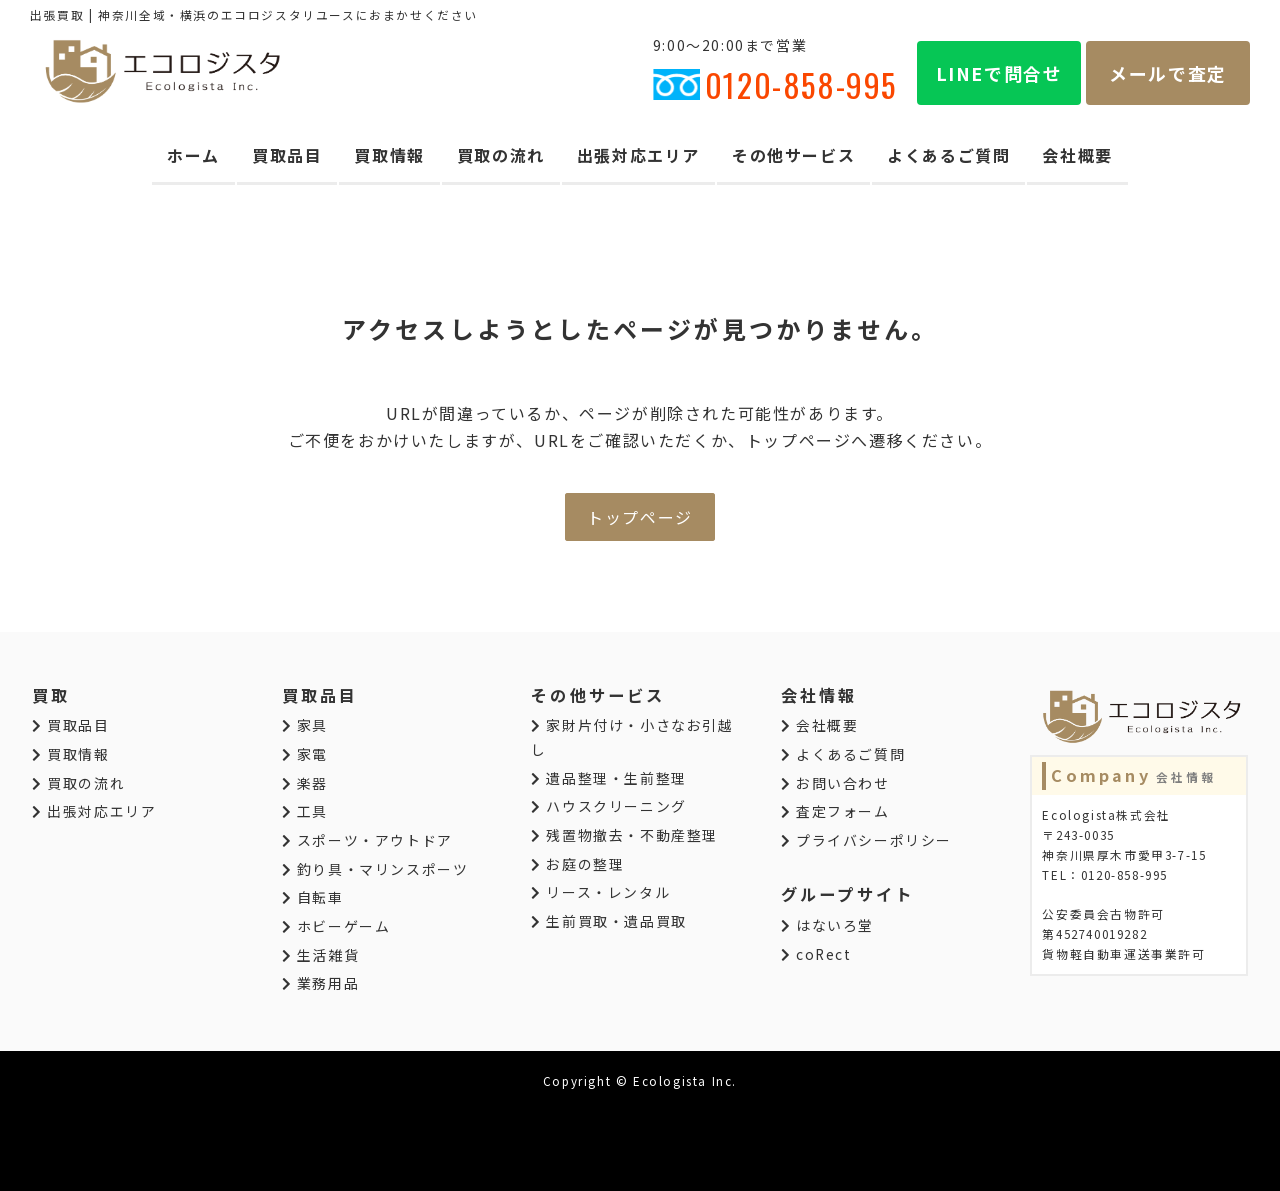 Image resolution: width=1280 pixels, height=1191 pixels. I want to click on 会社概要, so click(1077, 155).